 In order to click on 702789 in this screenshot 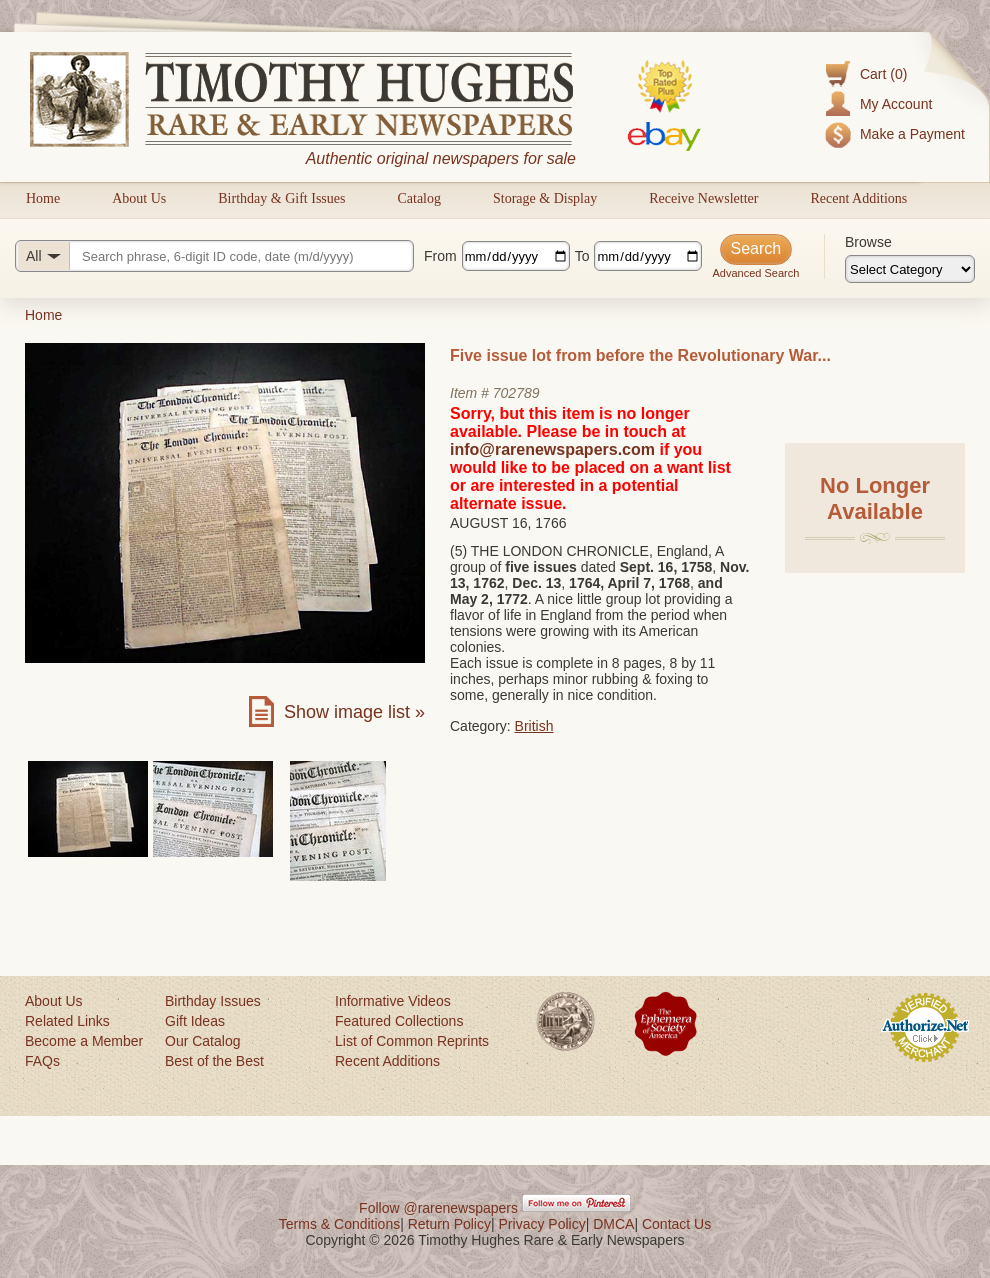, I will do `click(516, 393)`.